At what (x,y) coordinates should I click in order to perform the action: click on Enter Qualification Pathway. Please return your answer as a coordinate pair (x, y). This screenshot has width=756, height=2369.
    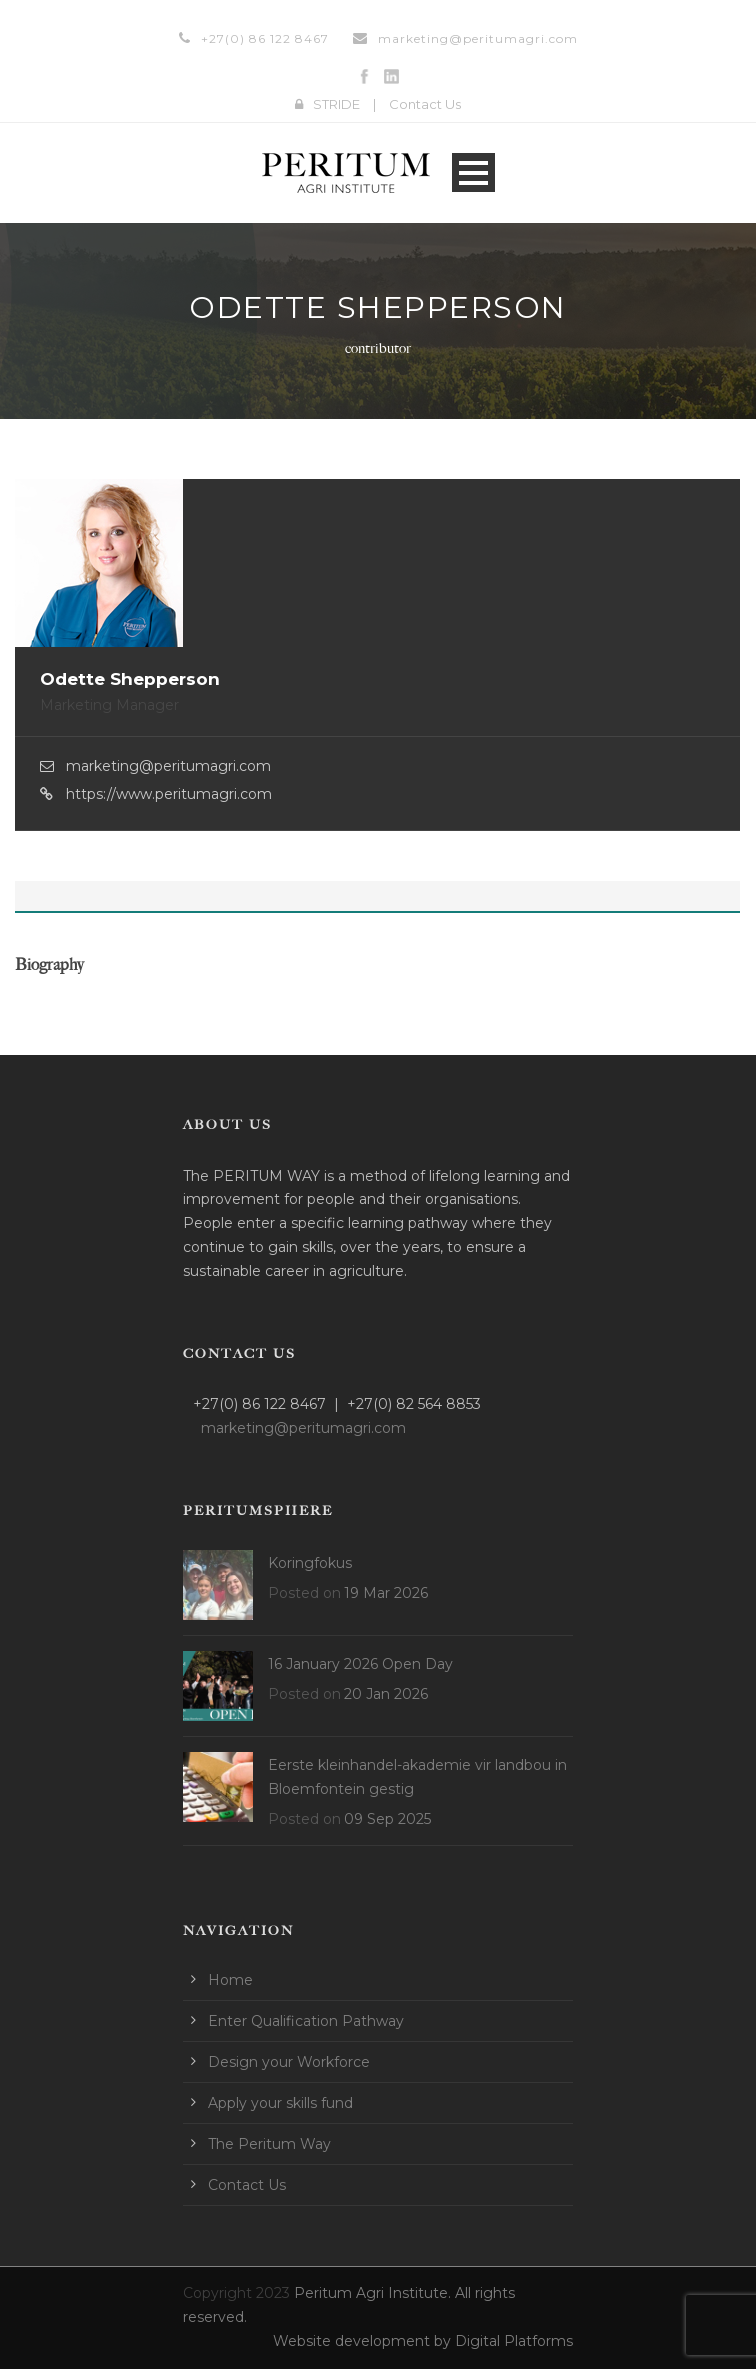
    Looking at the image, I should click on (306, 2021).